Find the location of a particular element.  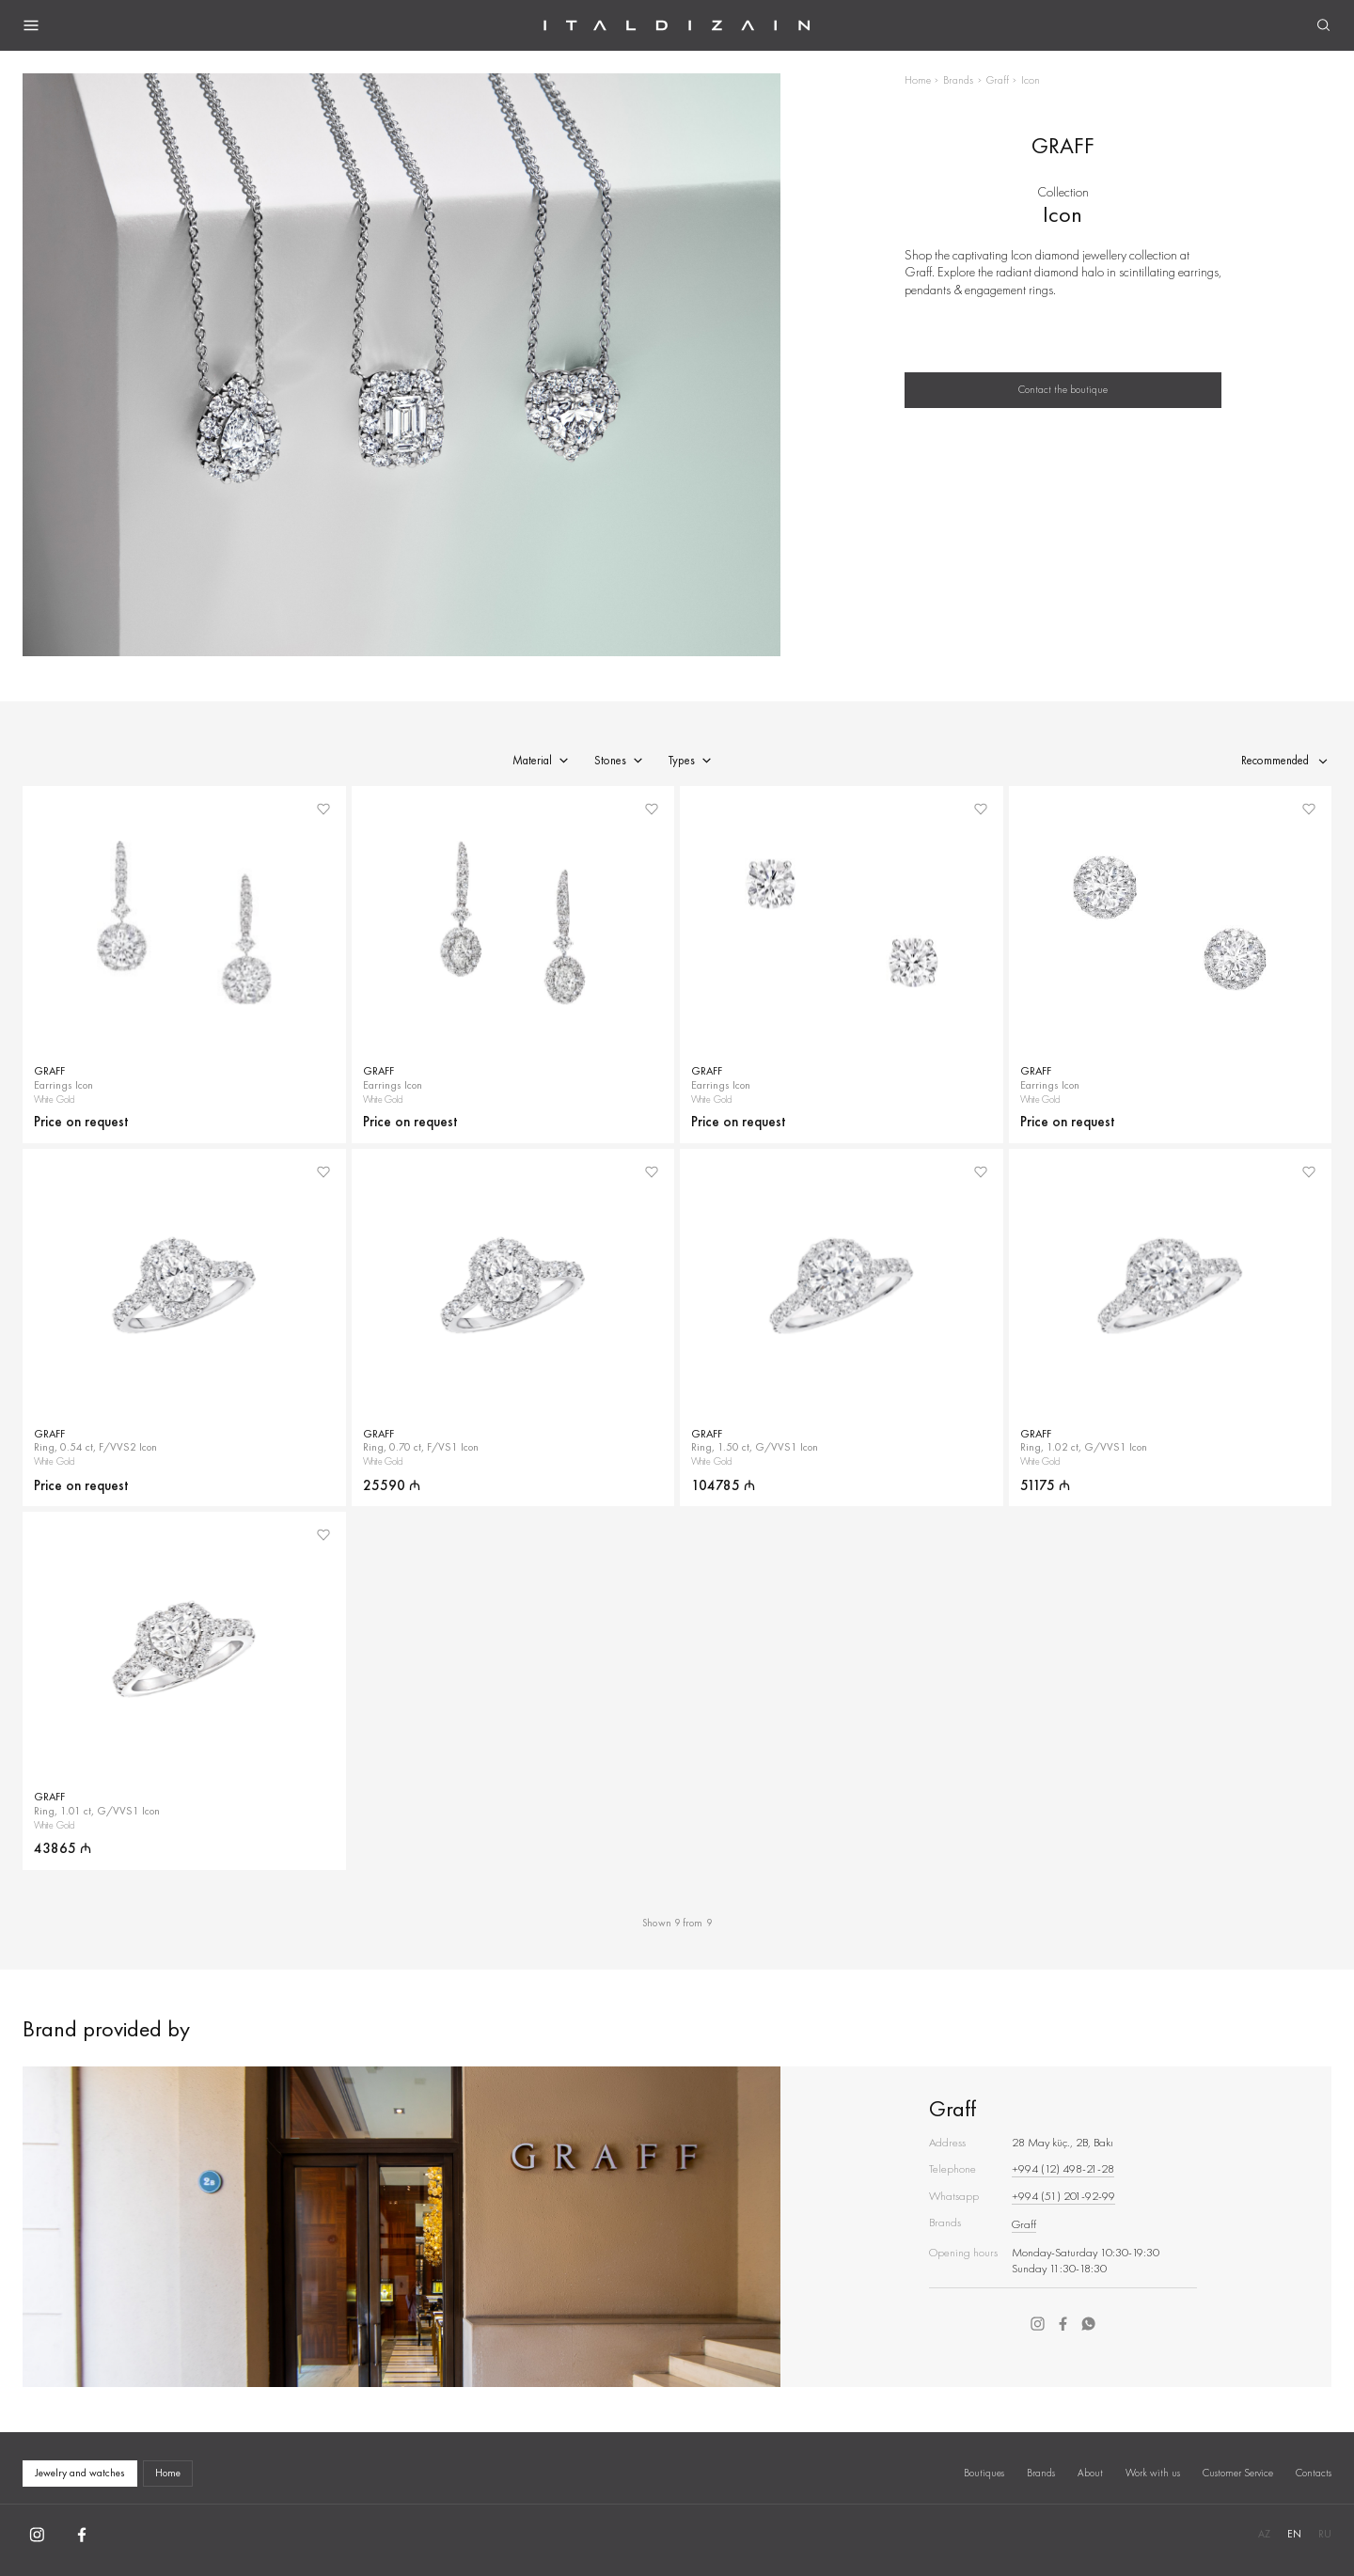

Contacts is located at coordinates (1313, 2472).